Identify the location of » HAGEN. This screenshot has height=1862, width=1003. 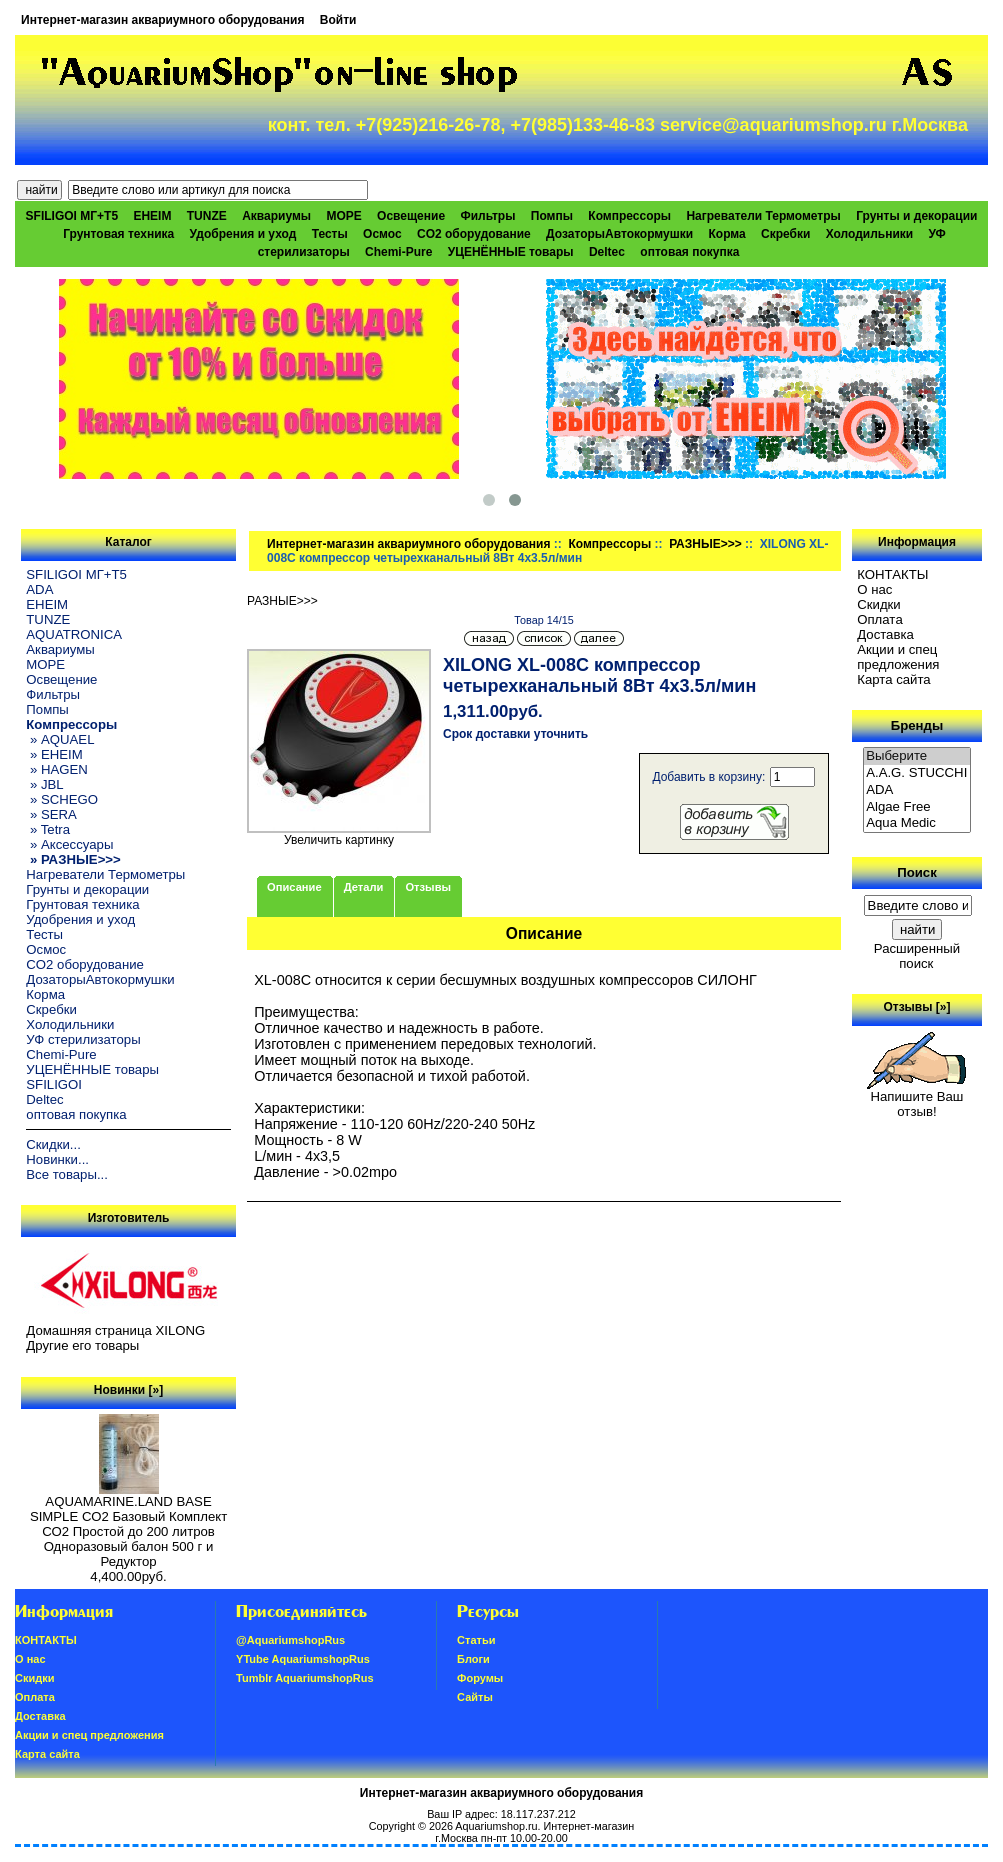
(57, 769).